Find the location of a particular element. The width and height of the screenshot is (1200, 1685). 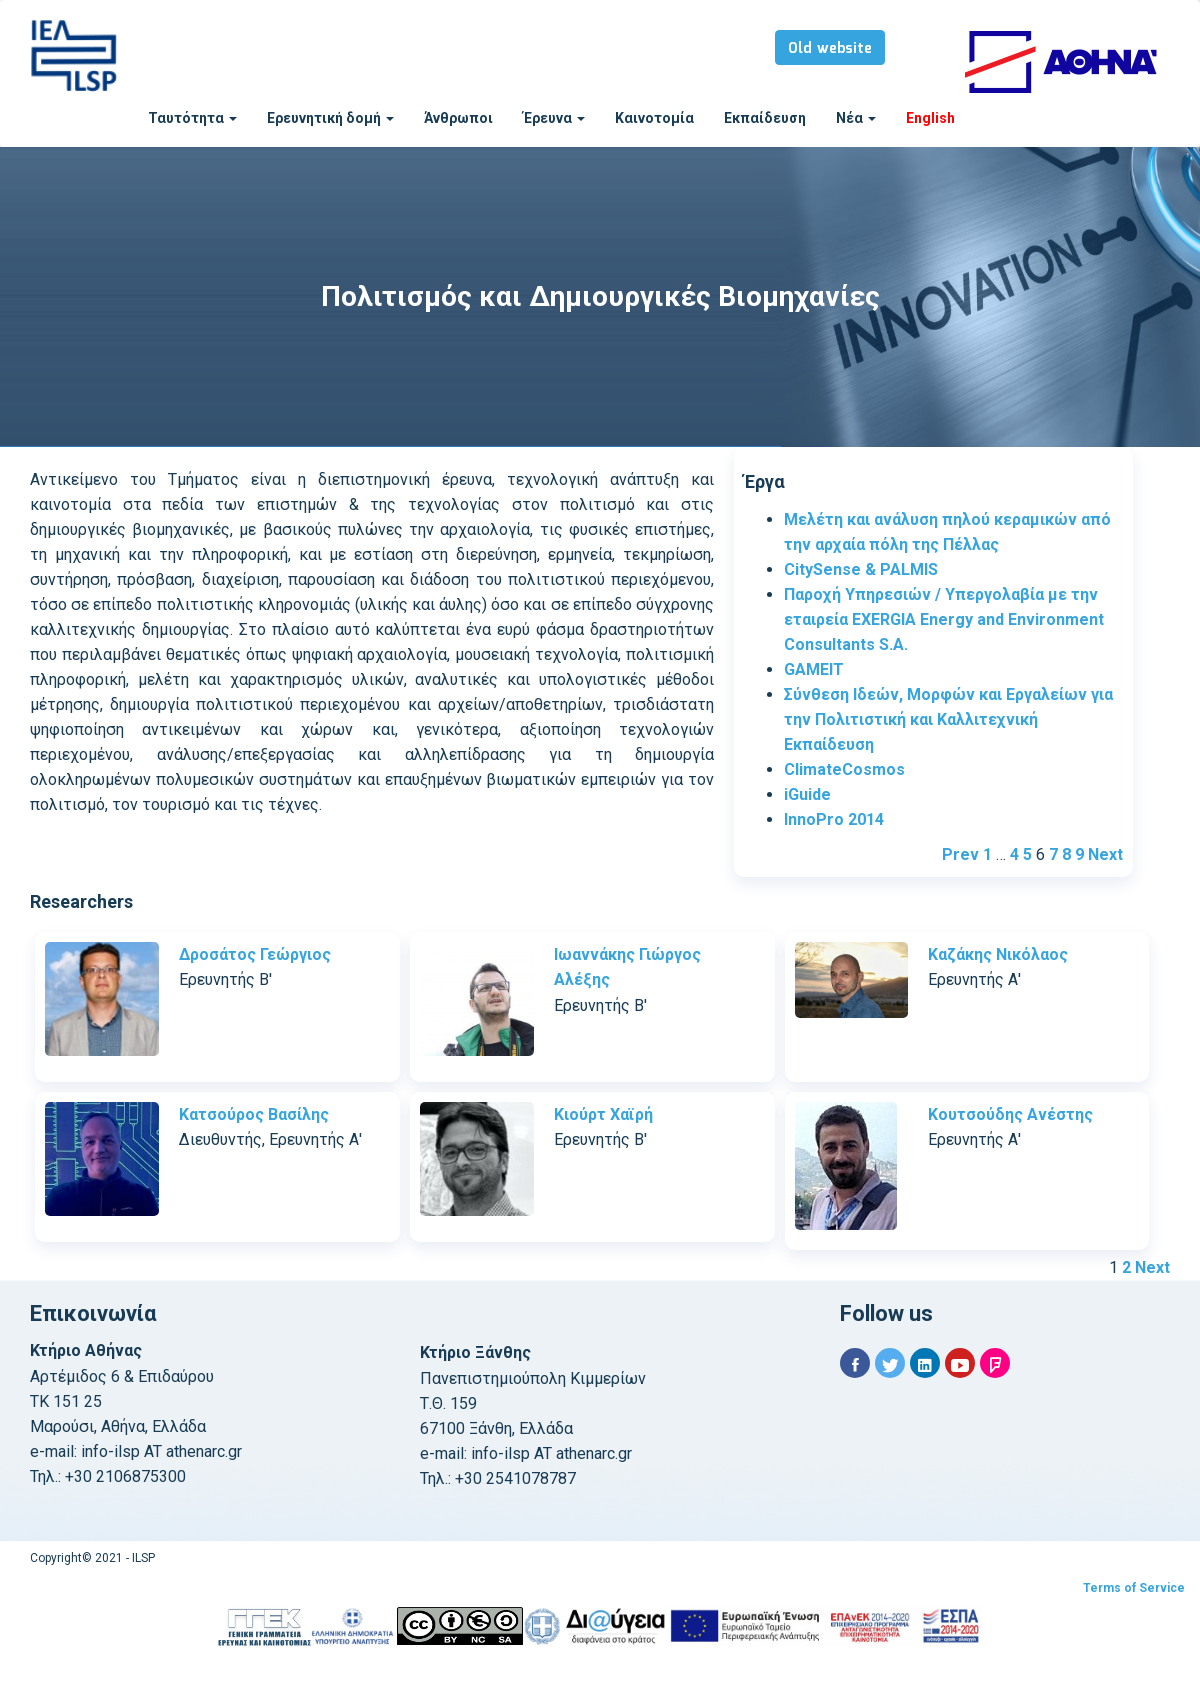

Νέα is located at coordinates (856, 118).